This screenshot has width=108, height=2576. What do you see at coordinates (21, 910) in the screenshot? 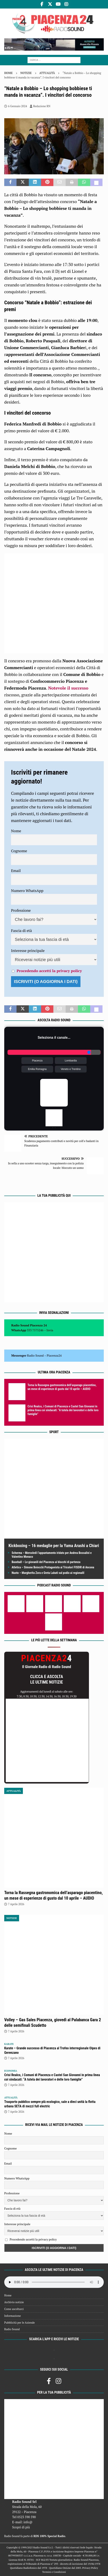
I see `Professione` at bounding box center [21, 910].